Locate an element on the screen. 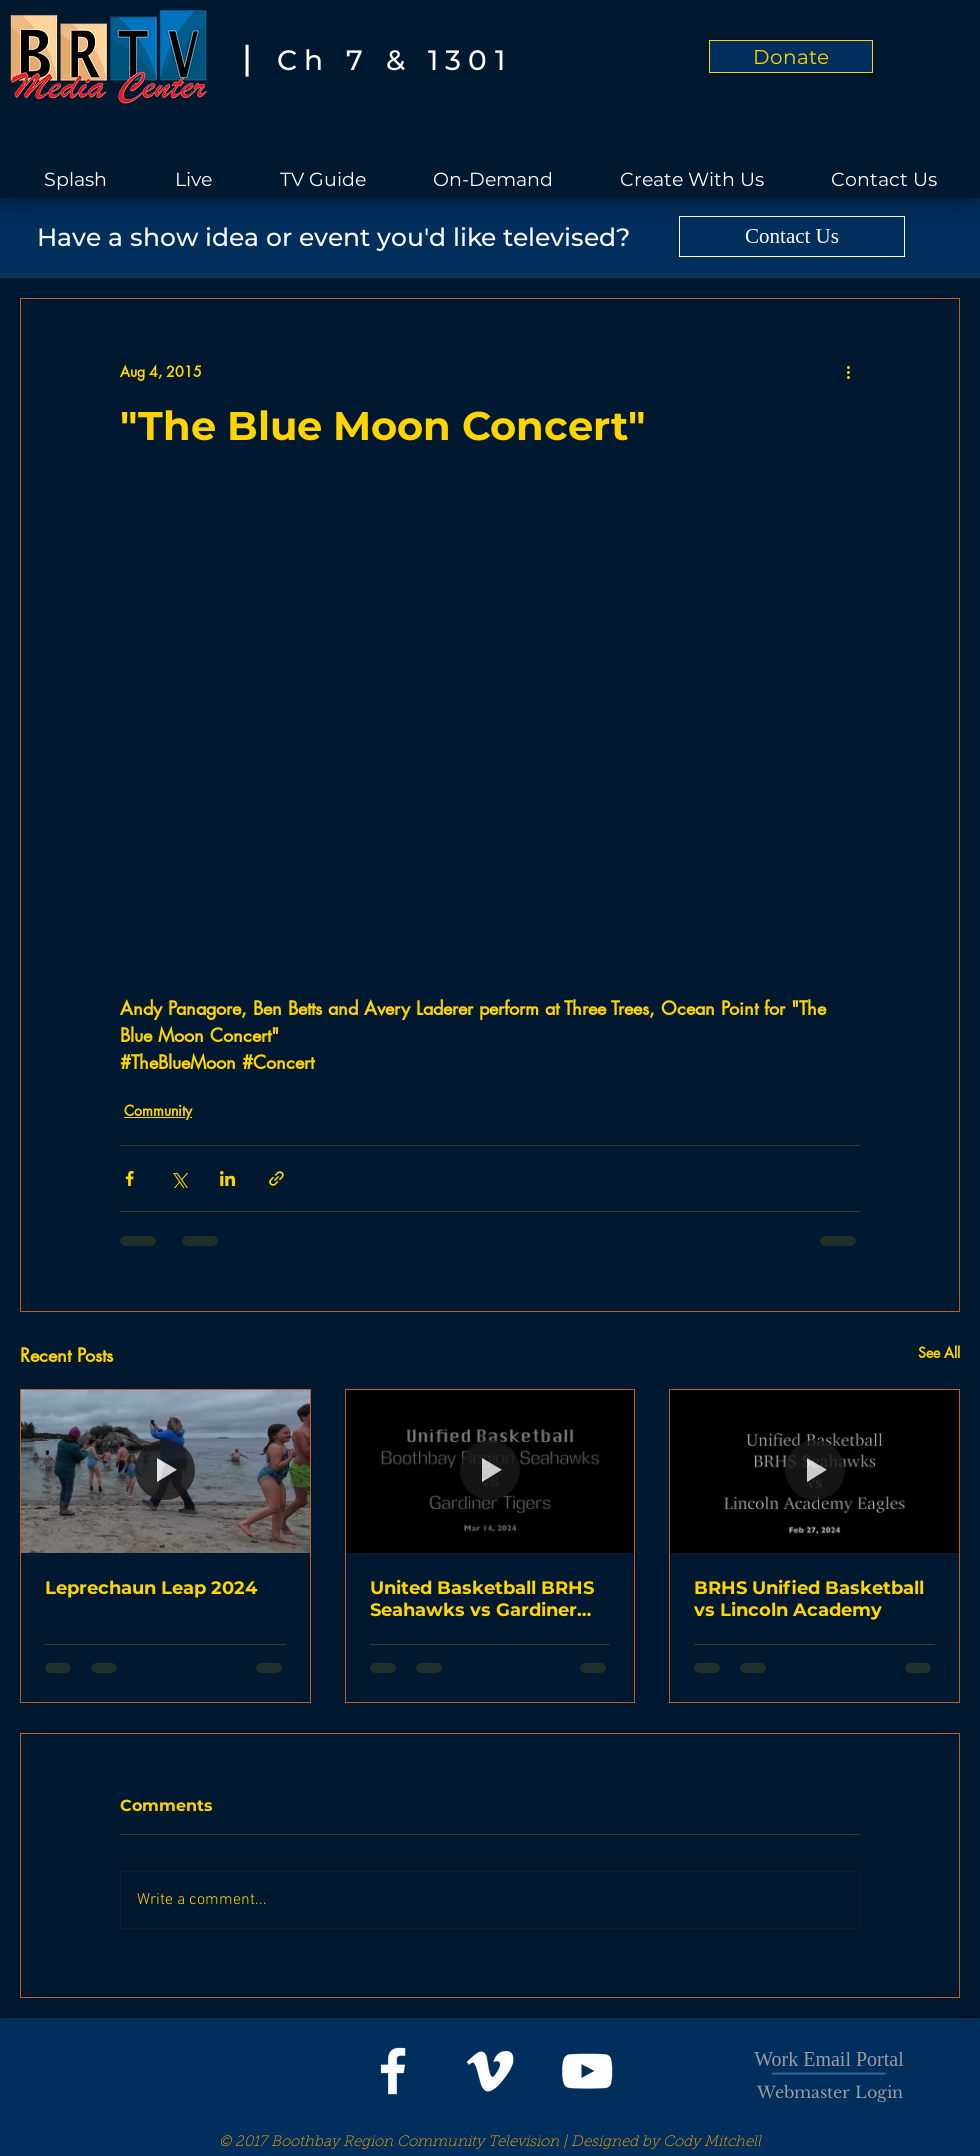 The image size is (980, 2156). See All is located at coordinates (939, 1352).